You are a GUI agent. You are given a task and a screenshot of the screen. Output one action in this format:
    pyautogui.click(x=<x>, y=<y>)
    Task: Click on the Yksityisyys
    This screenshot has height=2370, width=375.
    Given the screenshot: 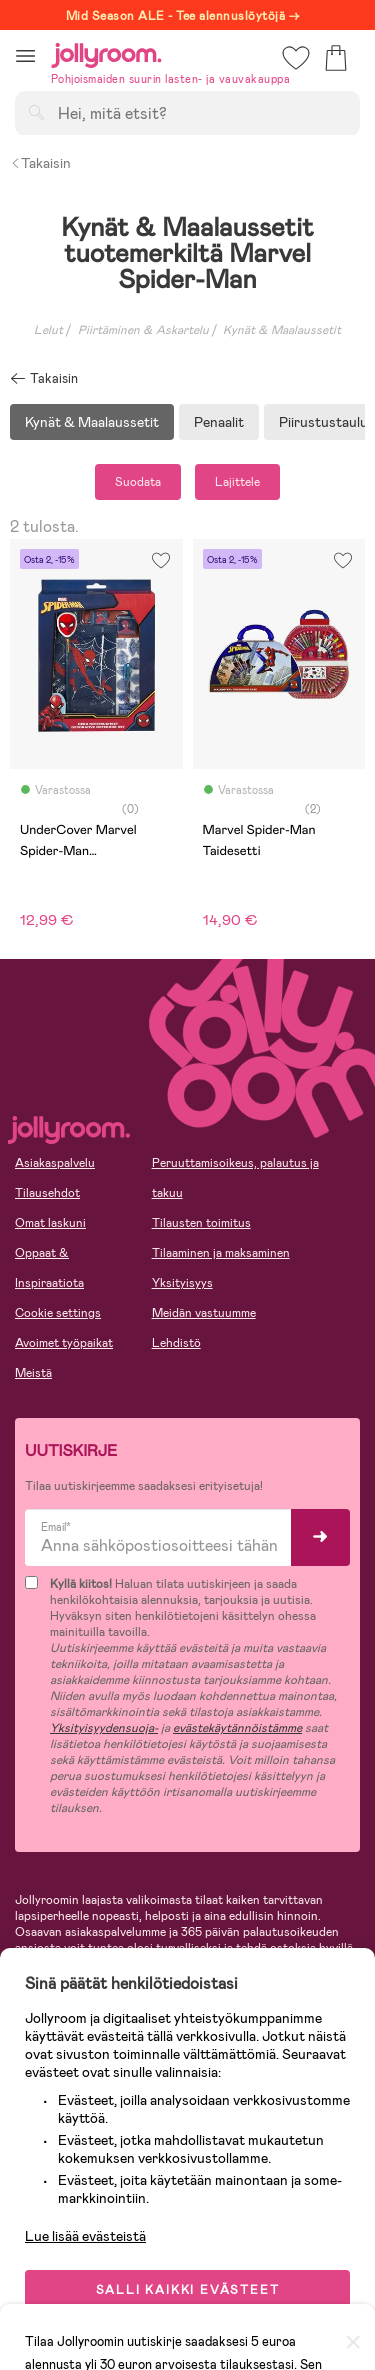 What is the action you would take?
    pyautogui.click(x=182, y=1283)
    